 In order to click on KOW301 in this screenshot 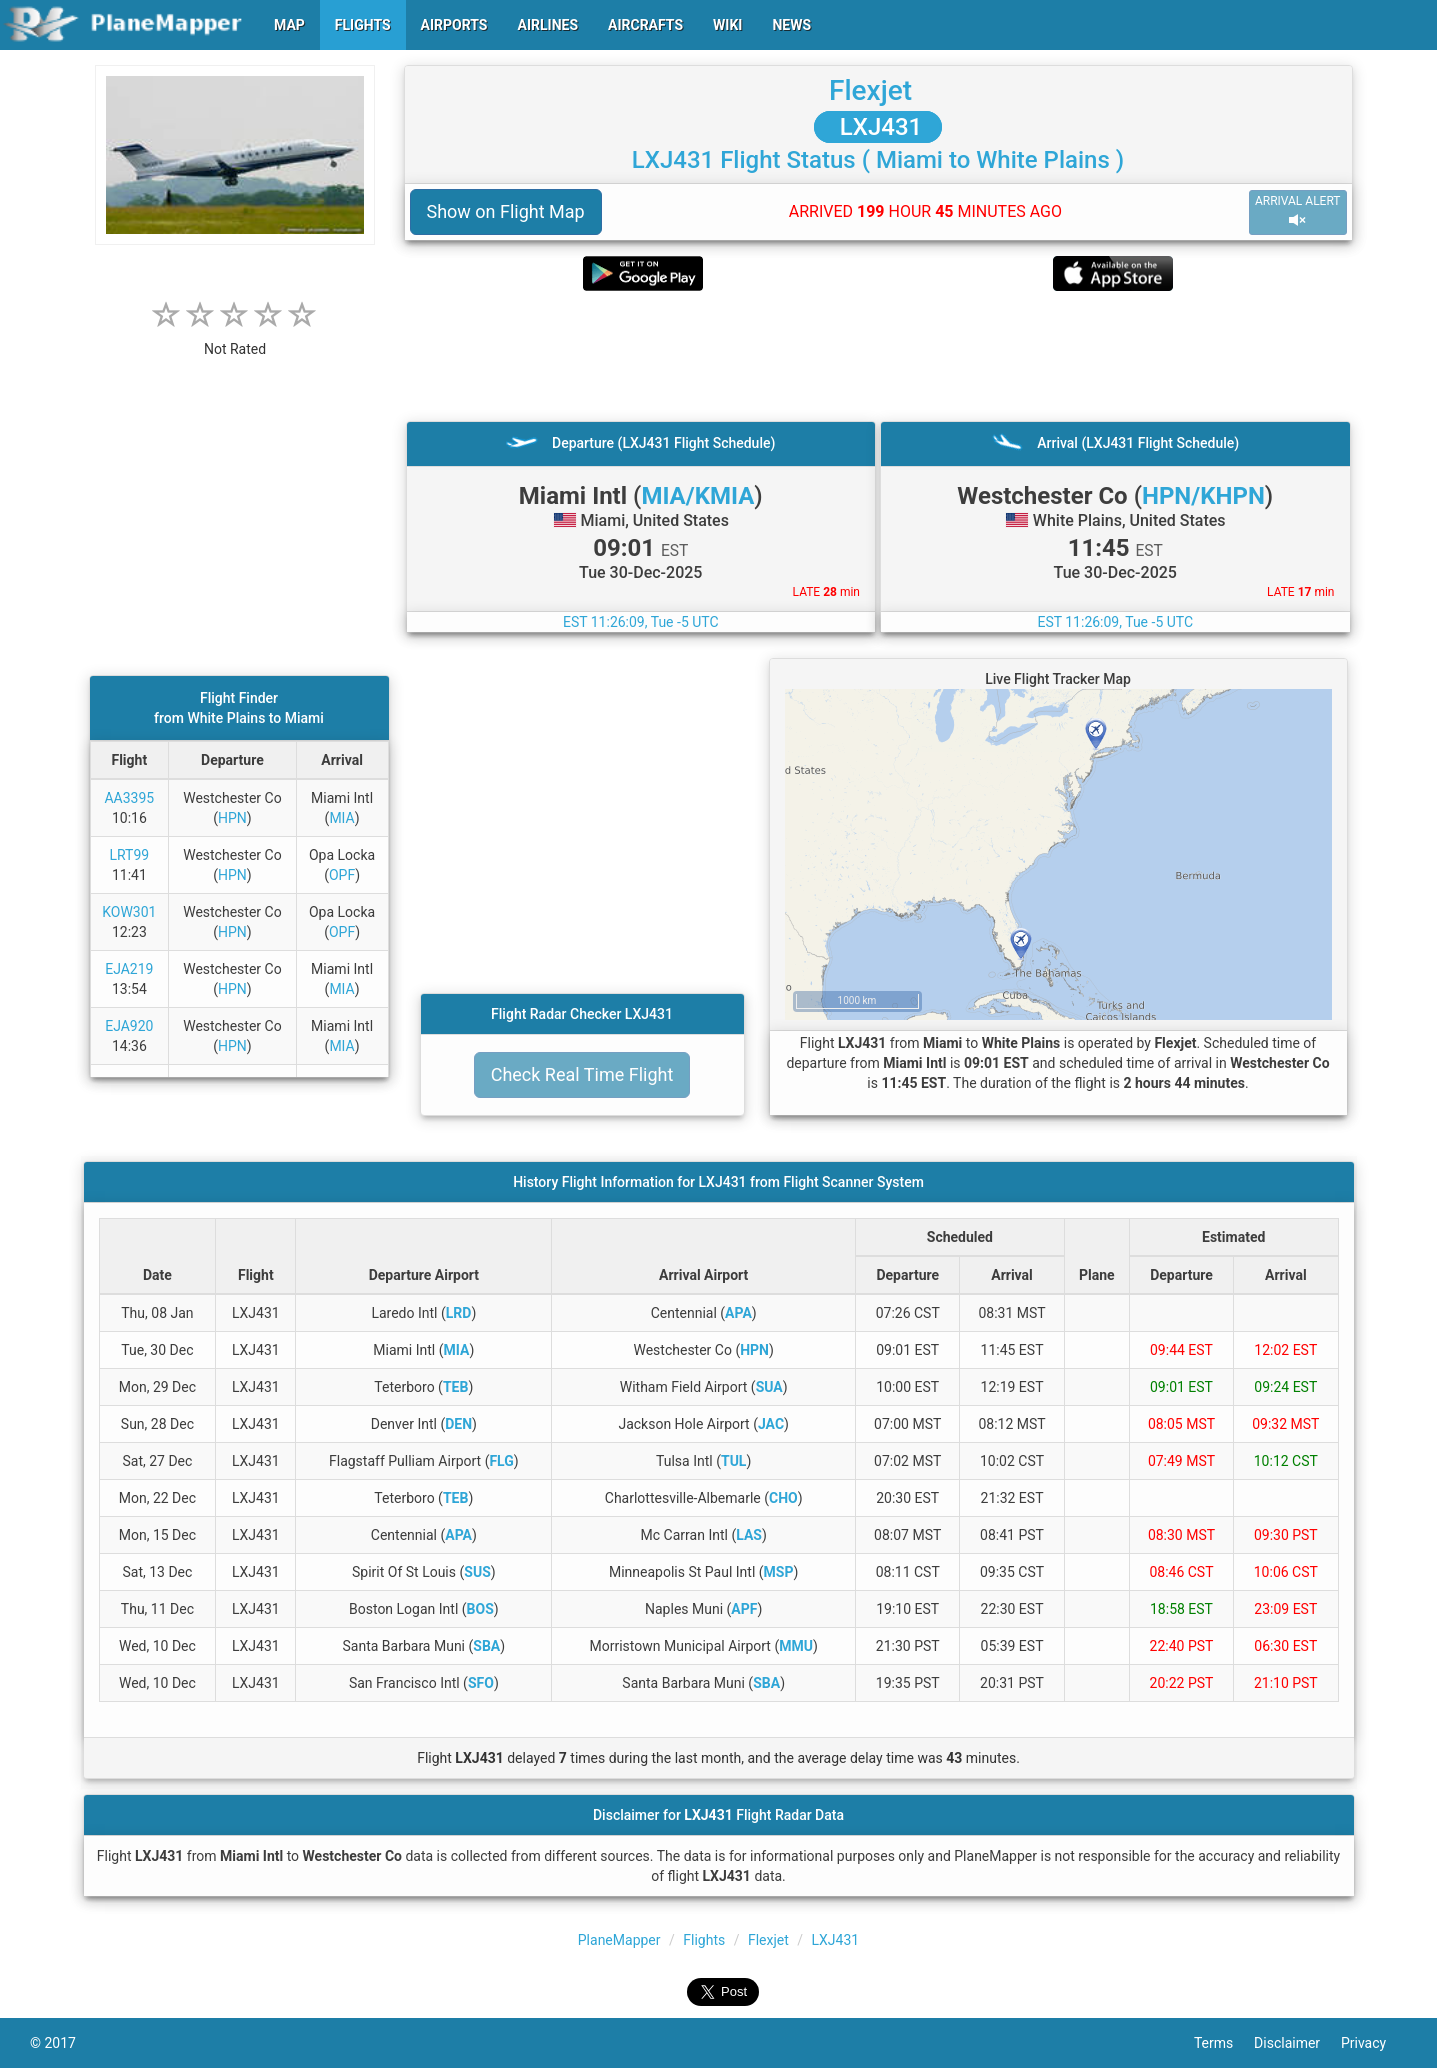, I will do `click(129, 912)`.